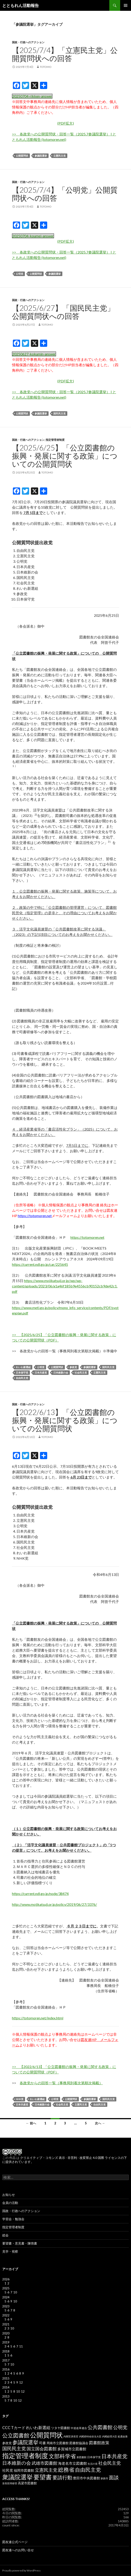 This screenshot has height=2576, width=131. I want to click on 20250704-koumei-answer, so click(33, 236).